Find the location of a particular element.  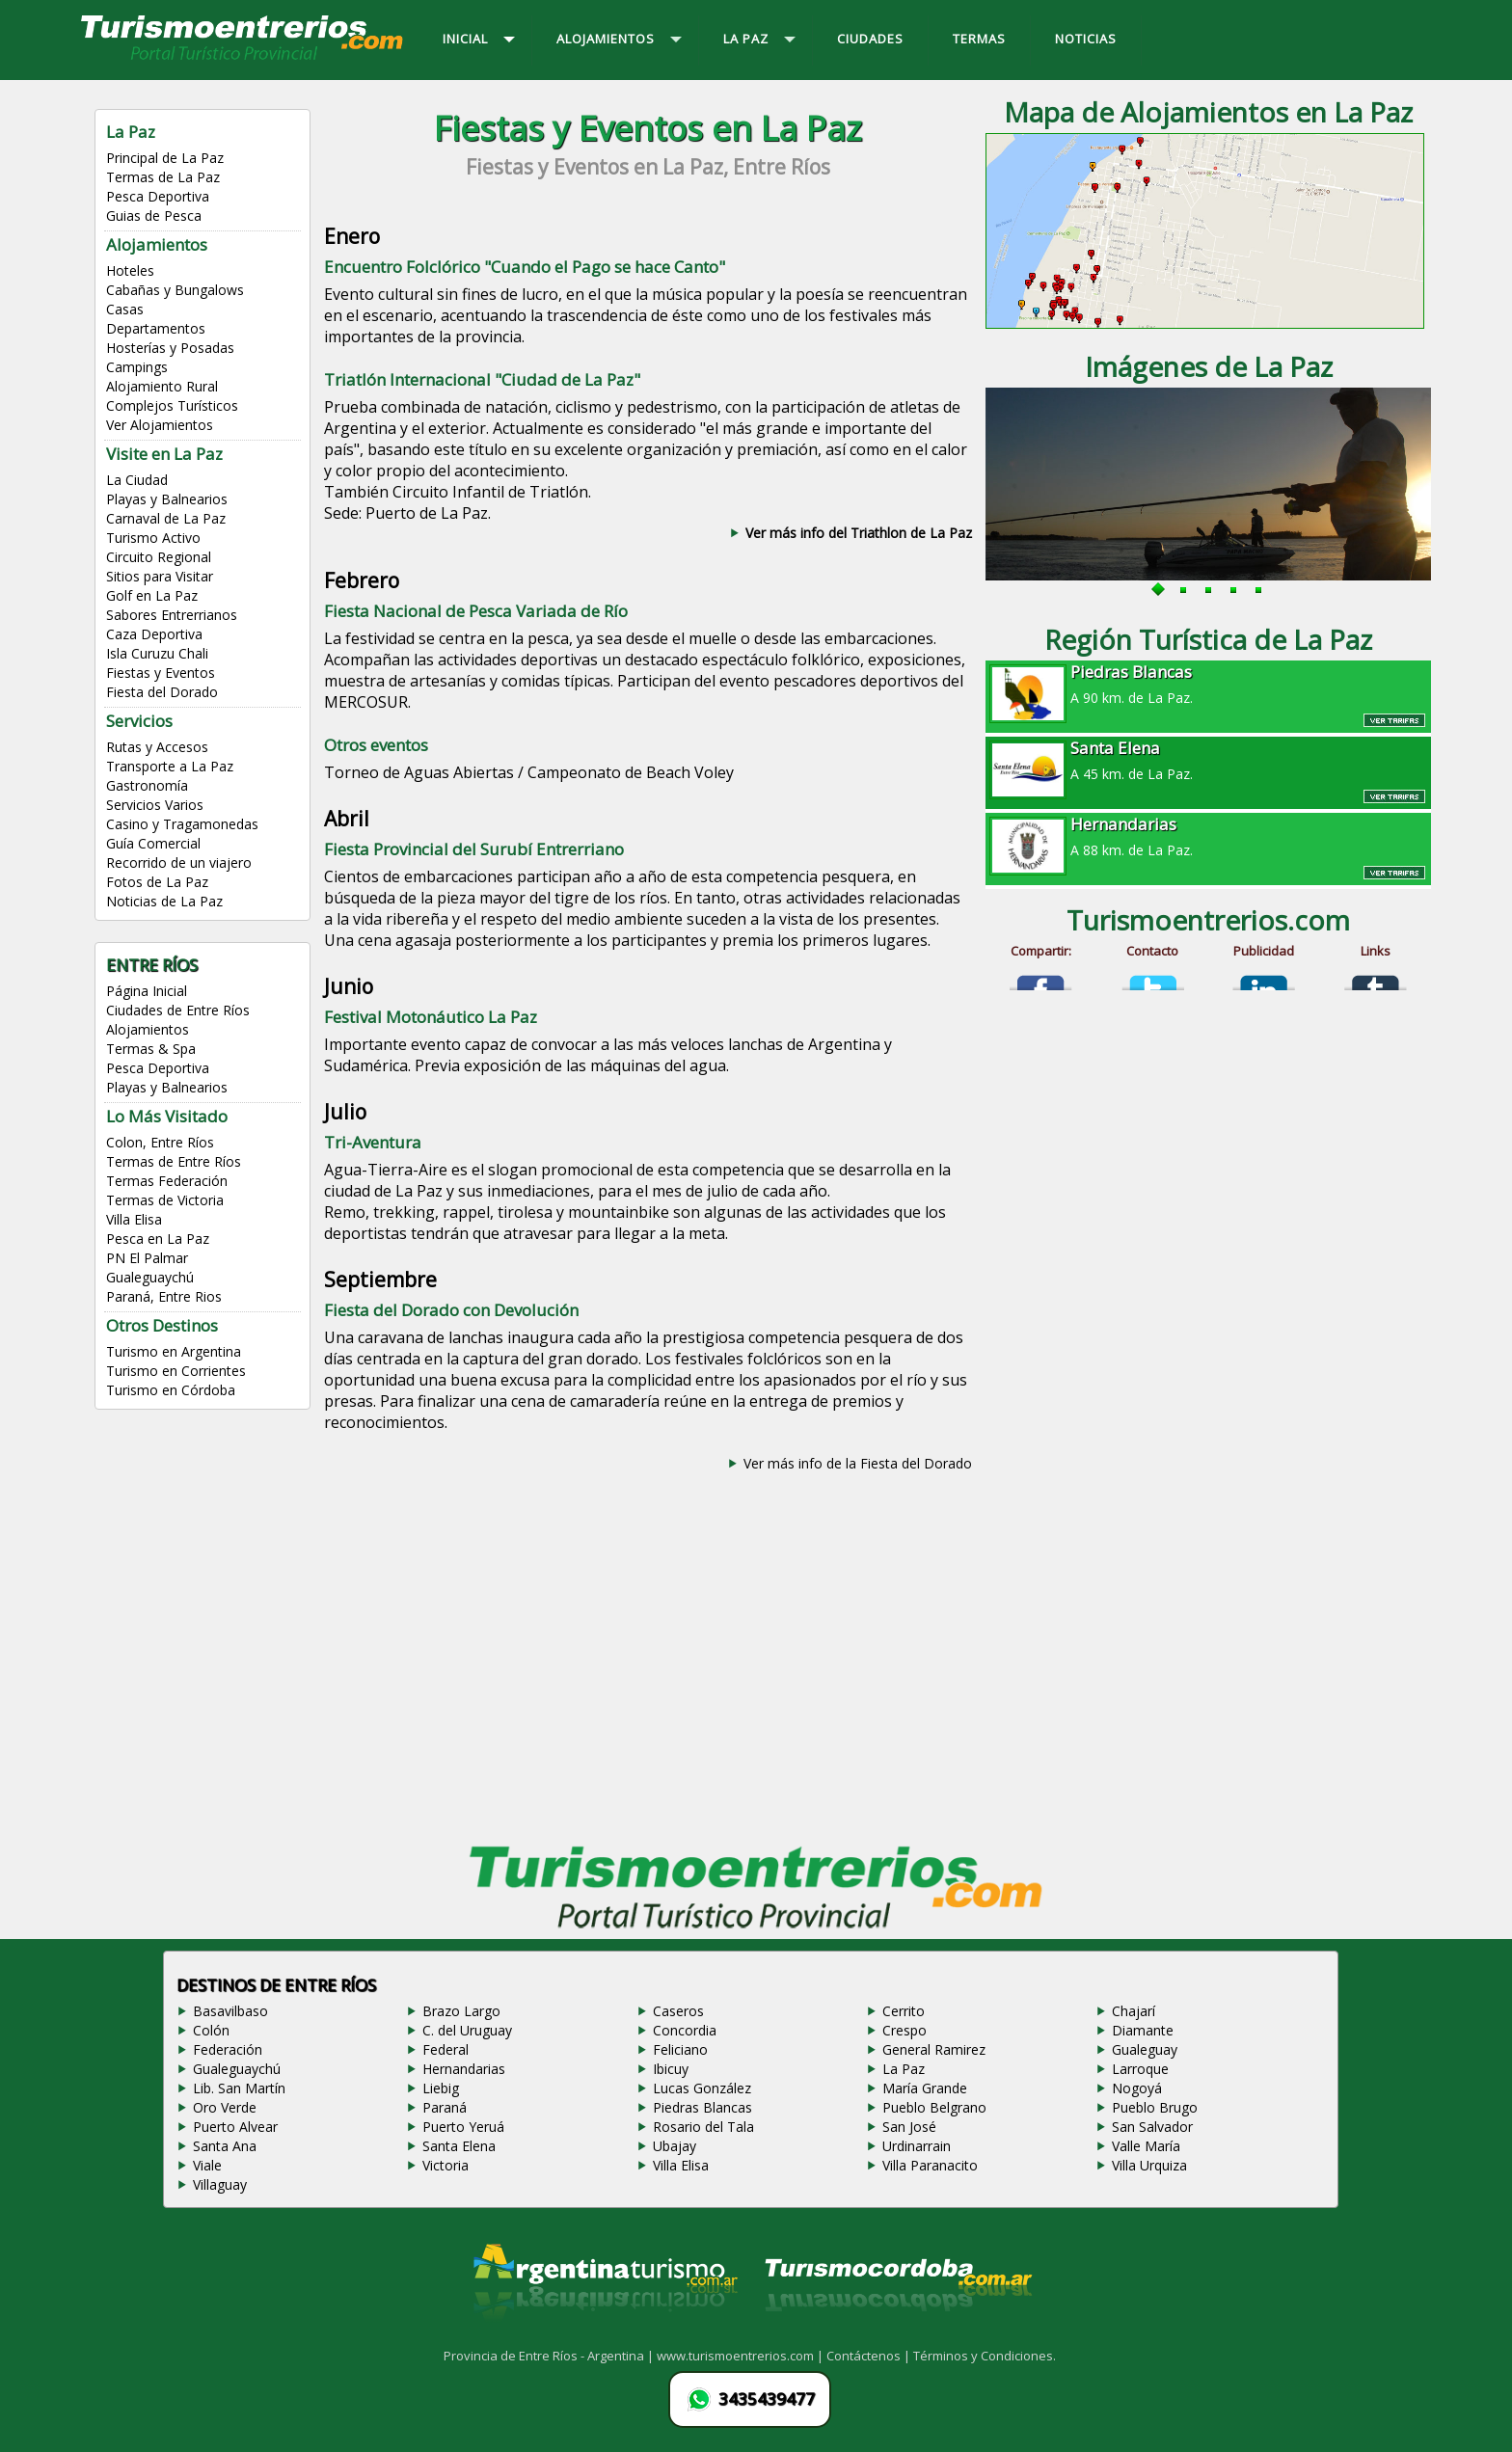

Lib. San Martín is located at coordinates (239, 2088).